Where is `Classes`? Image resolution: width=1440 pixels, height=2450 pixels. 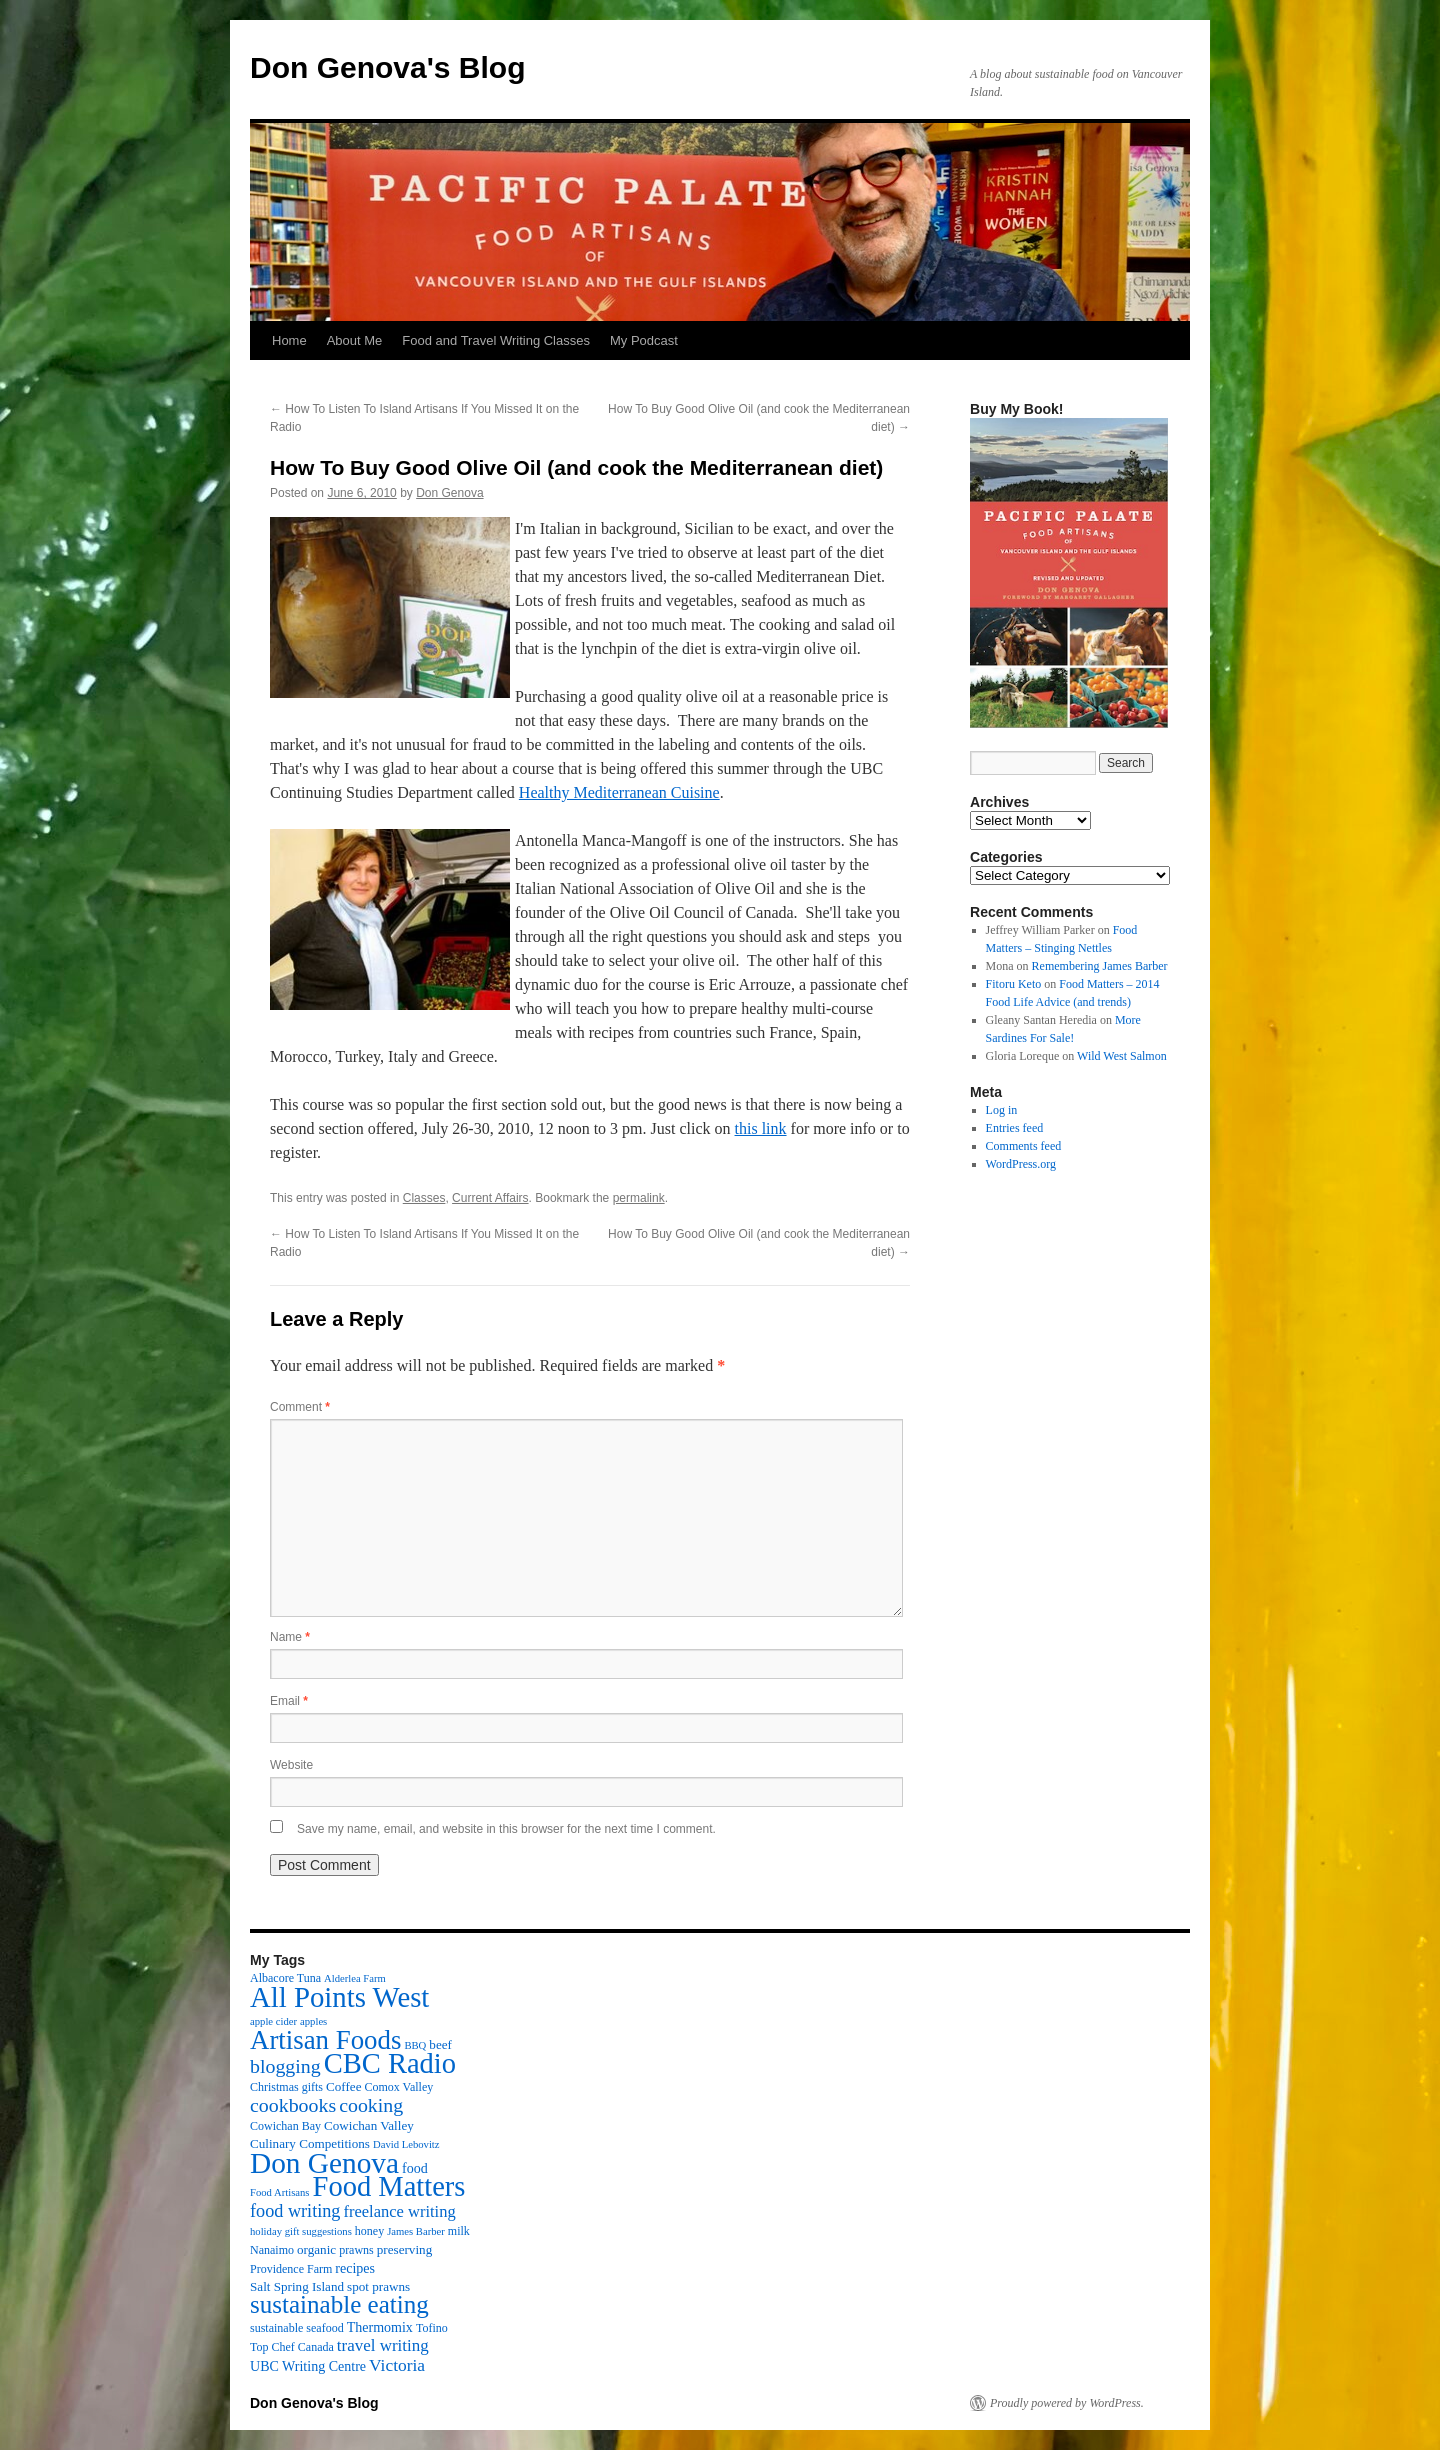 Classes is located at coordinates (424, 1198).